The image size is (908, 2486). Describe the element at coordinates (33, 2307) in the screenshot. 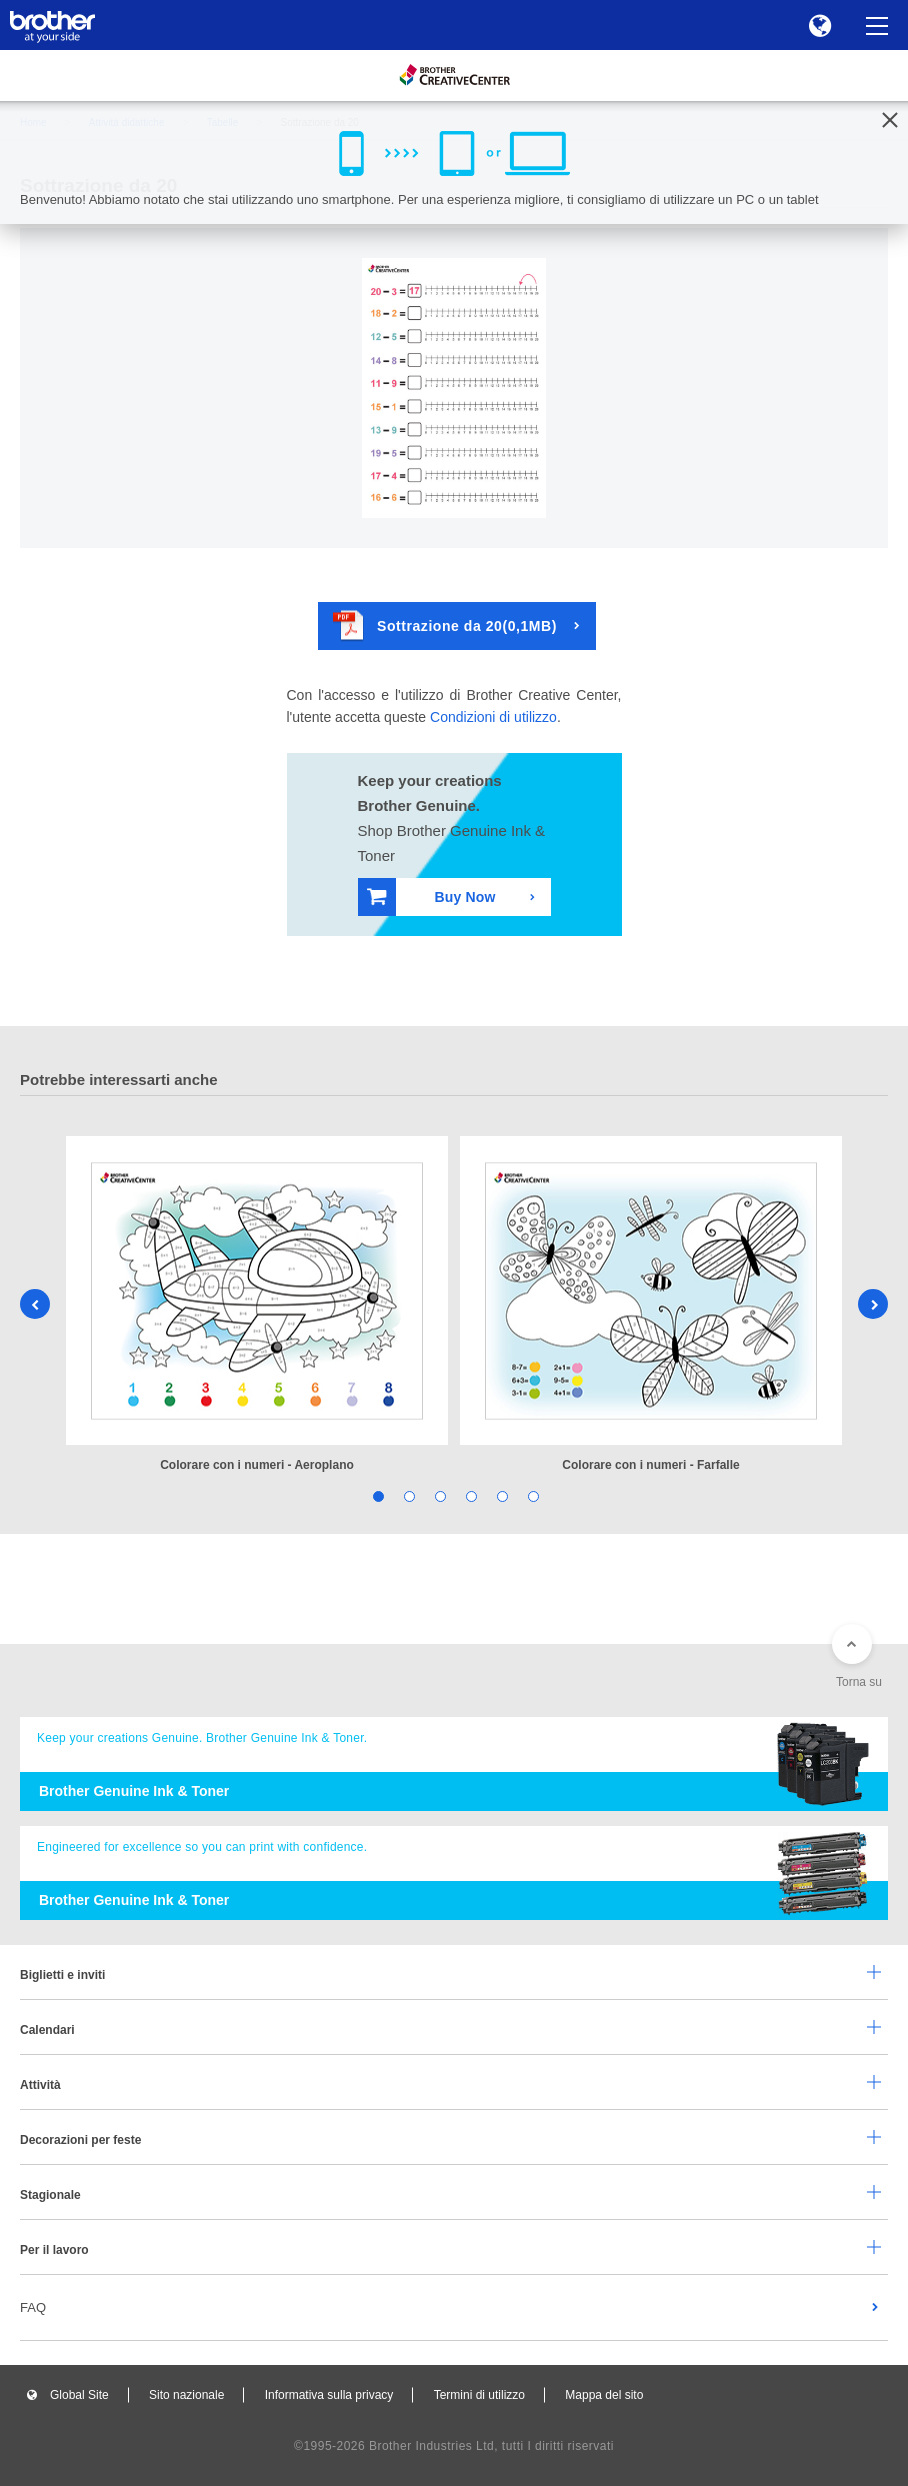

I see `FAQ` at that location.